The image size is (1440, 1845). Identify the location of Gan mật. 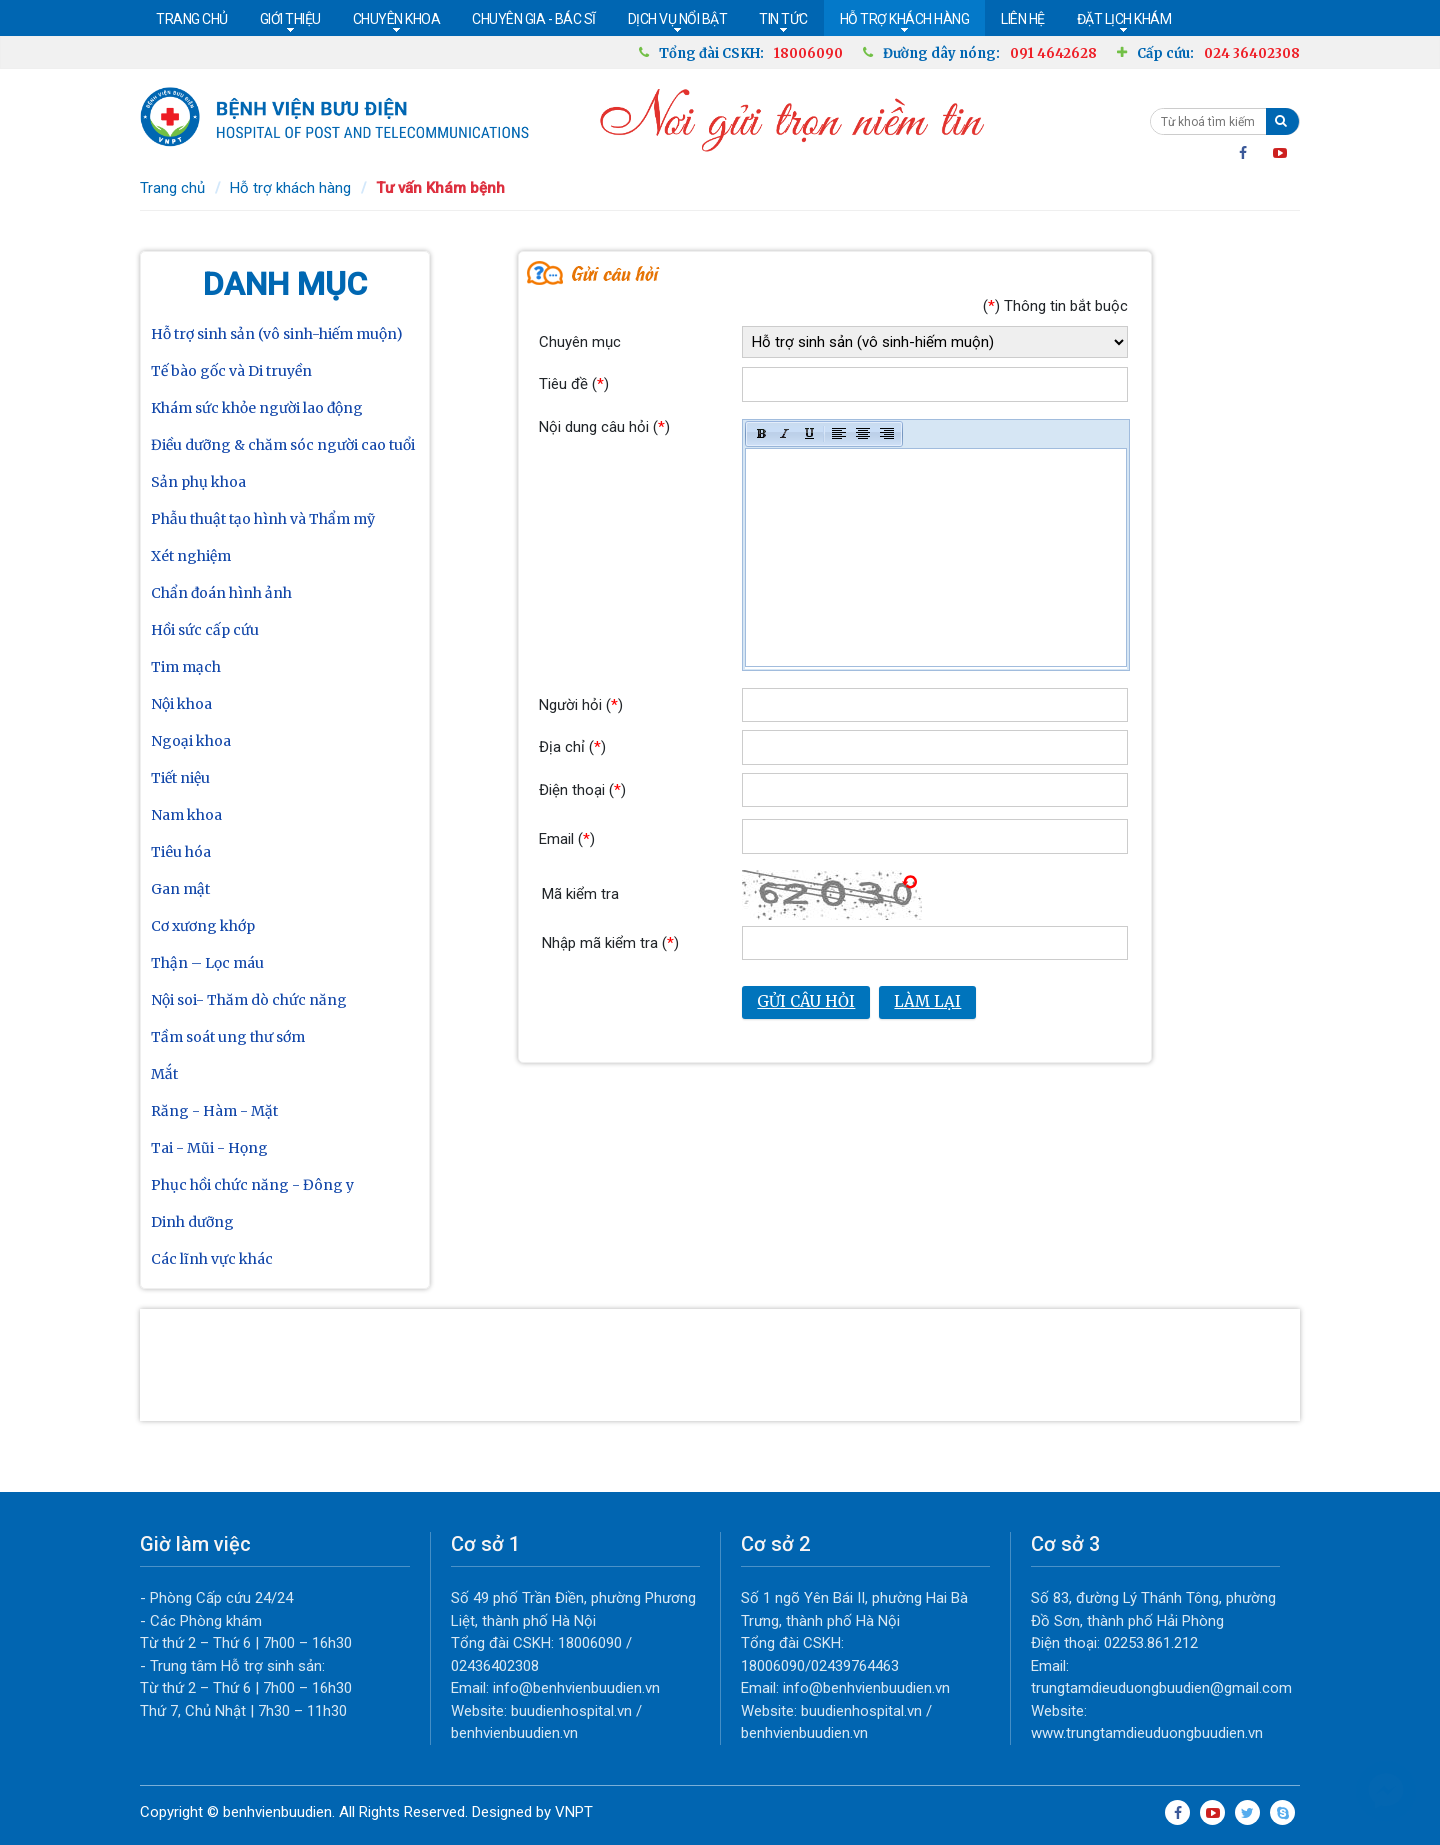
(180, 889).